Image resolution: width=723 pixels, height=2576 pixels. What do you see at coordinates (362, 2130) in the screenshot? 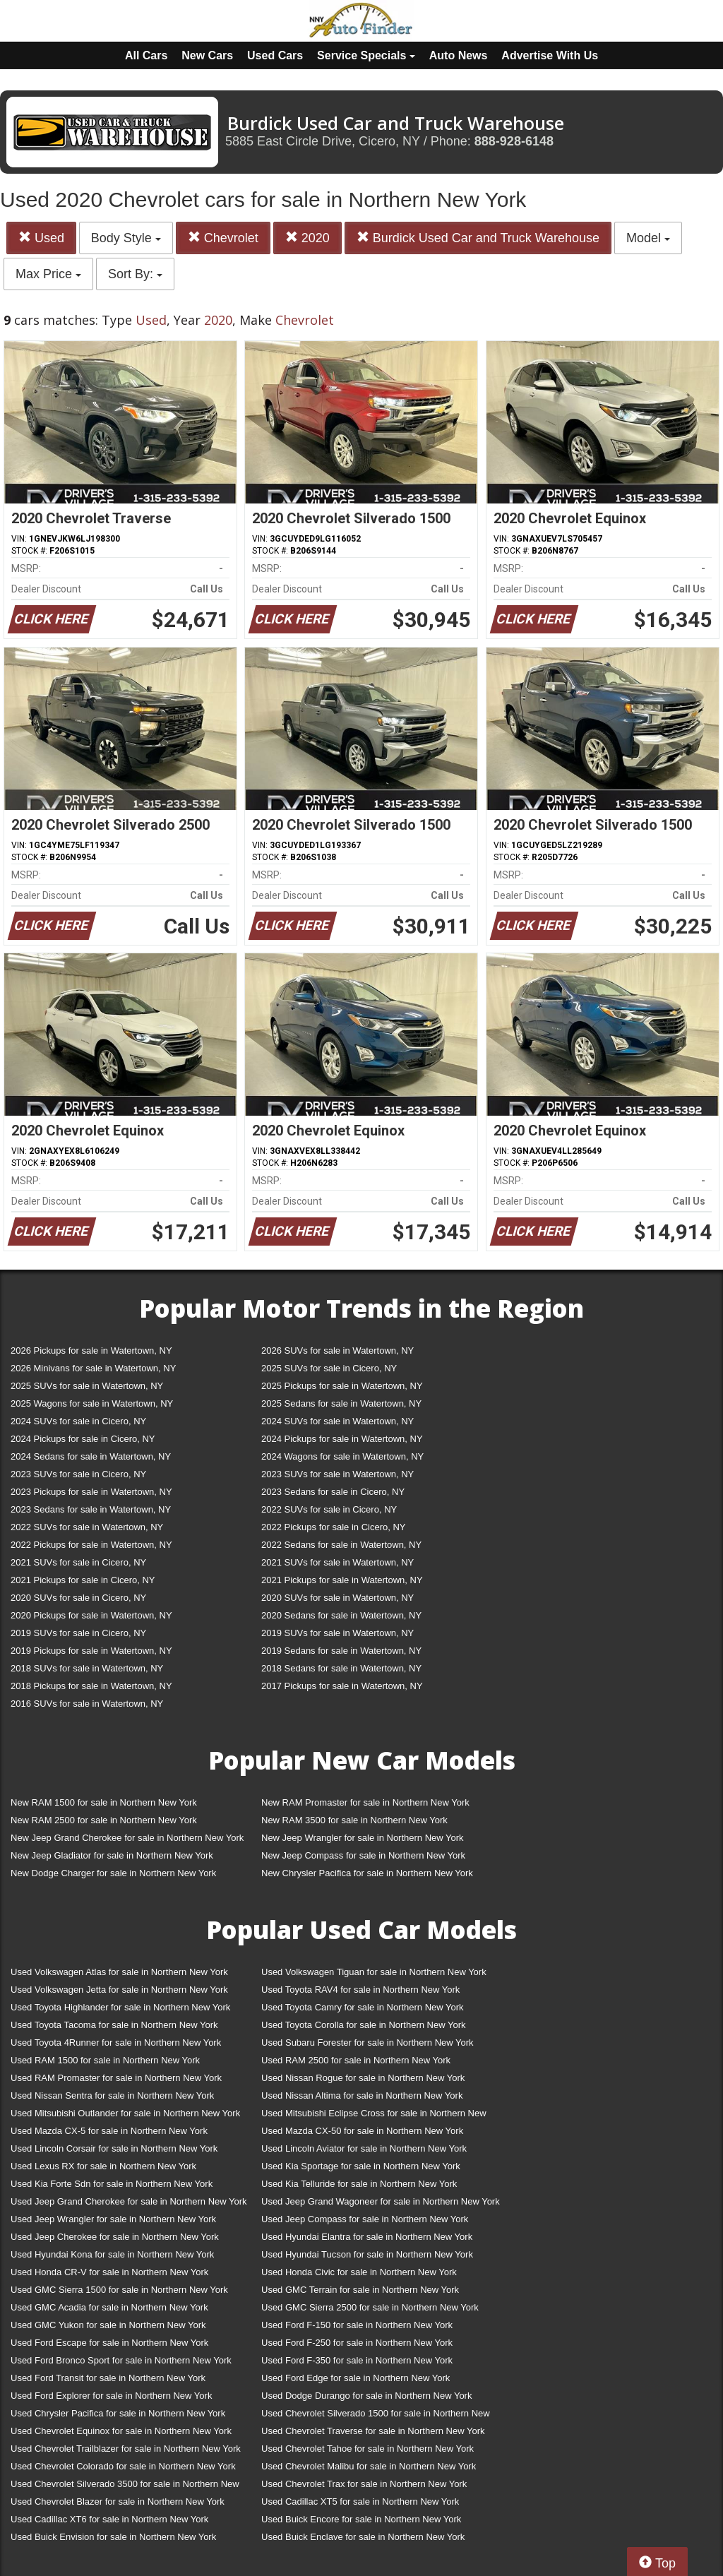
I see `Used Mazda CX-50 for sale in Northern New York` at bounding box center [362, 2130].